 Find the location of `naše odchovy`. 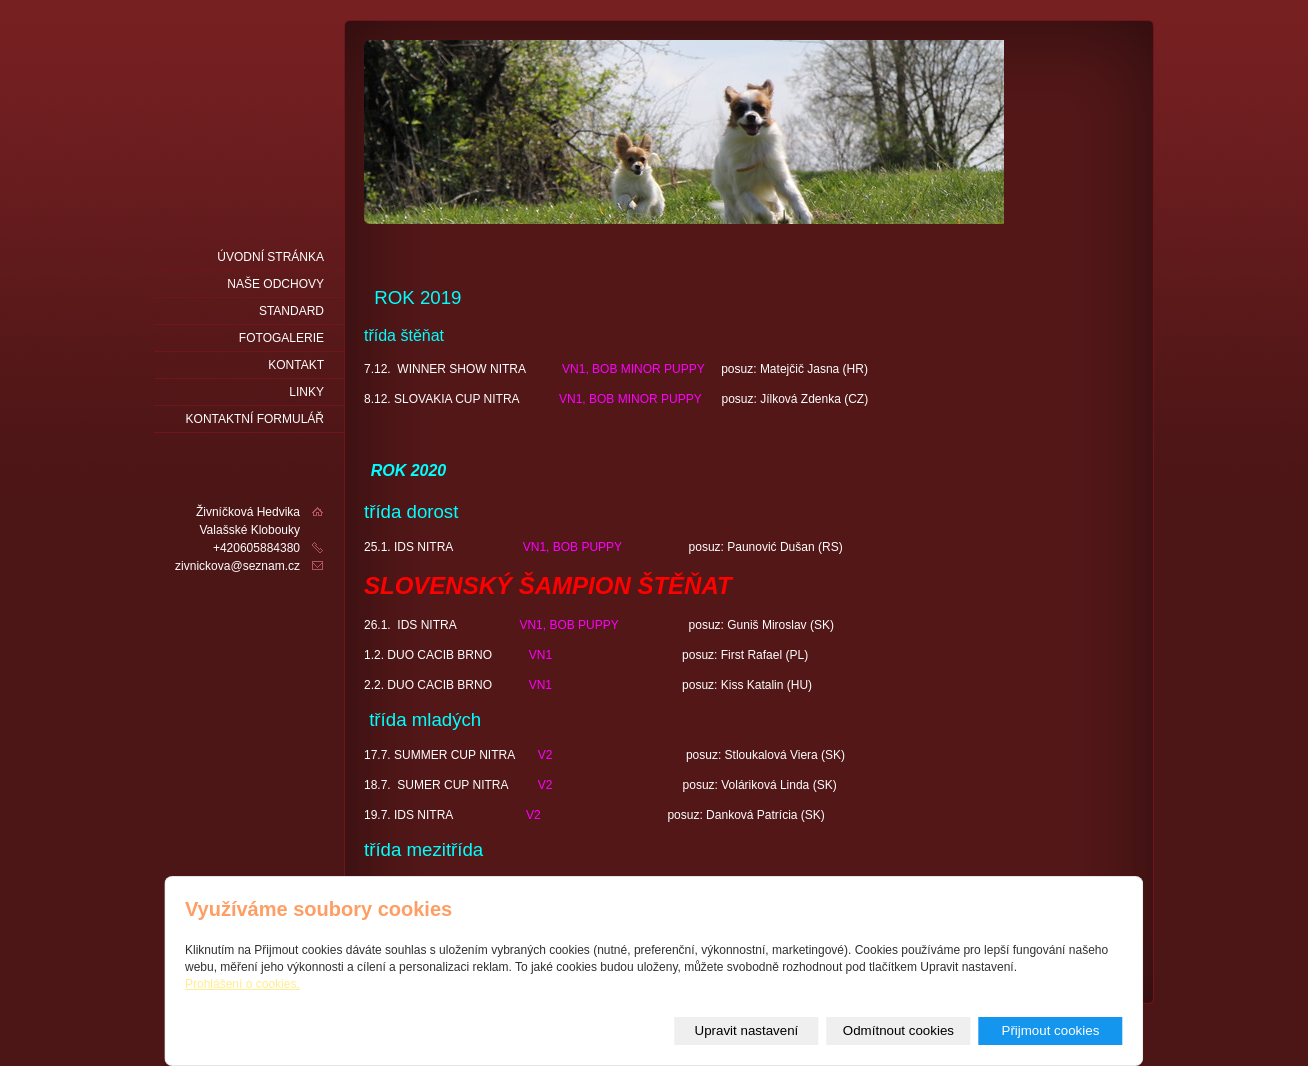

naše odchovy is located at coordinates (275, 284).